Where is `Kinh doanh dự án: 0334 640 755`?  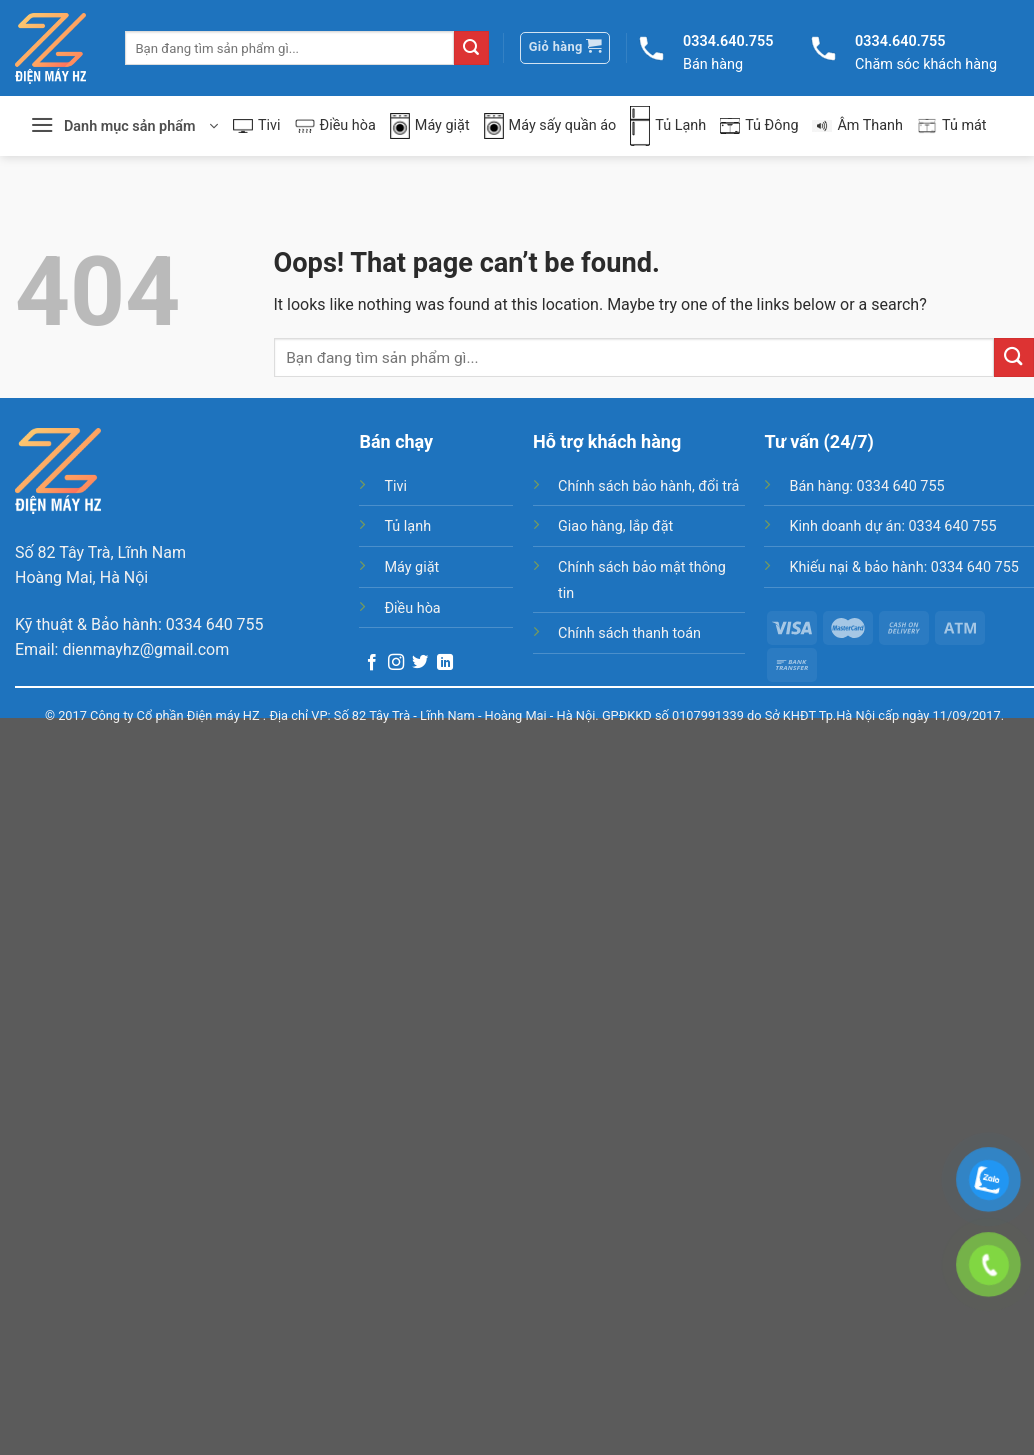
Kinh doanh dự án: 0334 640 755 is located at coordinates (892, 526).